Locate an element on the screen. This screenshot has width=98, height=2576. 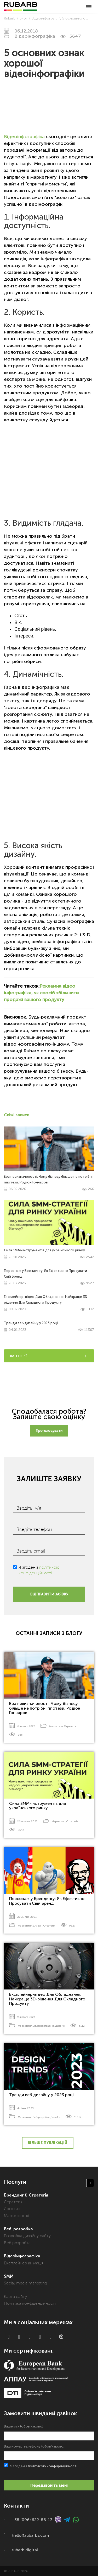
Стратегія is located at coordinates (70, 1726).